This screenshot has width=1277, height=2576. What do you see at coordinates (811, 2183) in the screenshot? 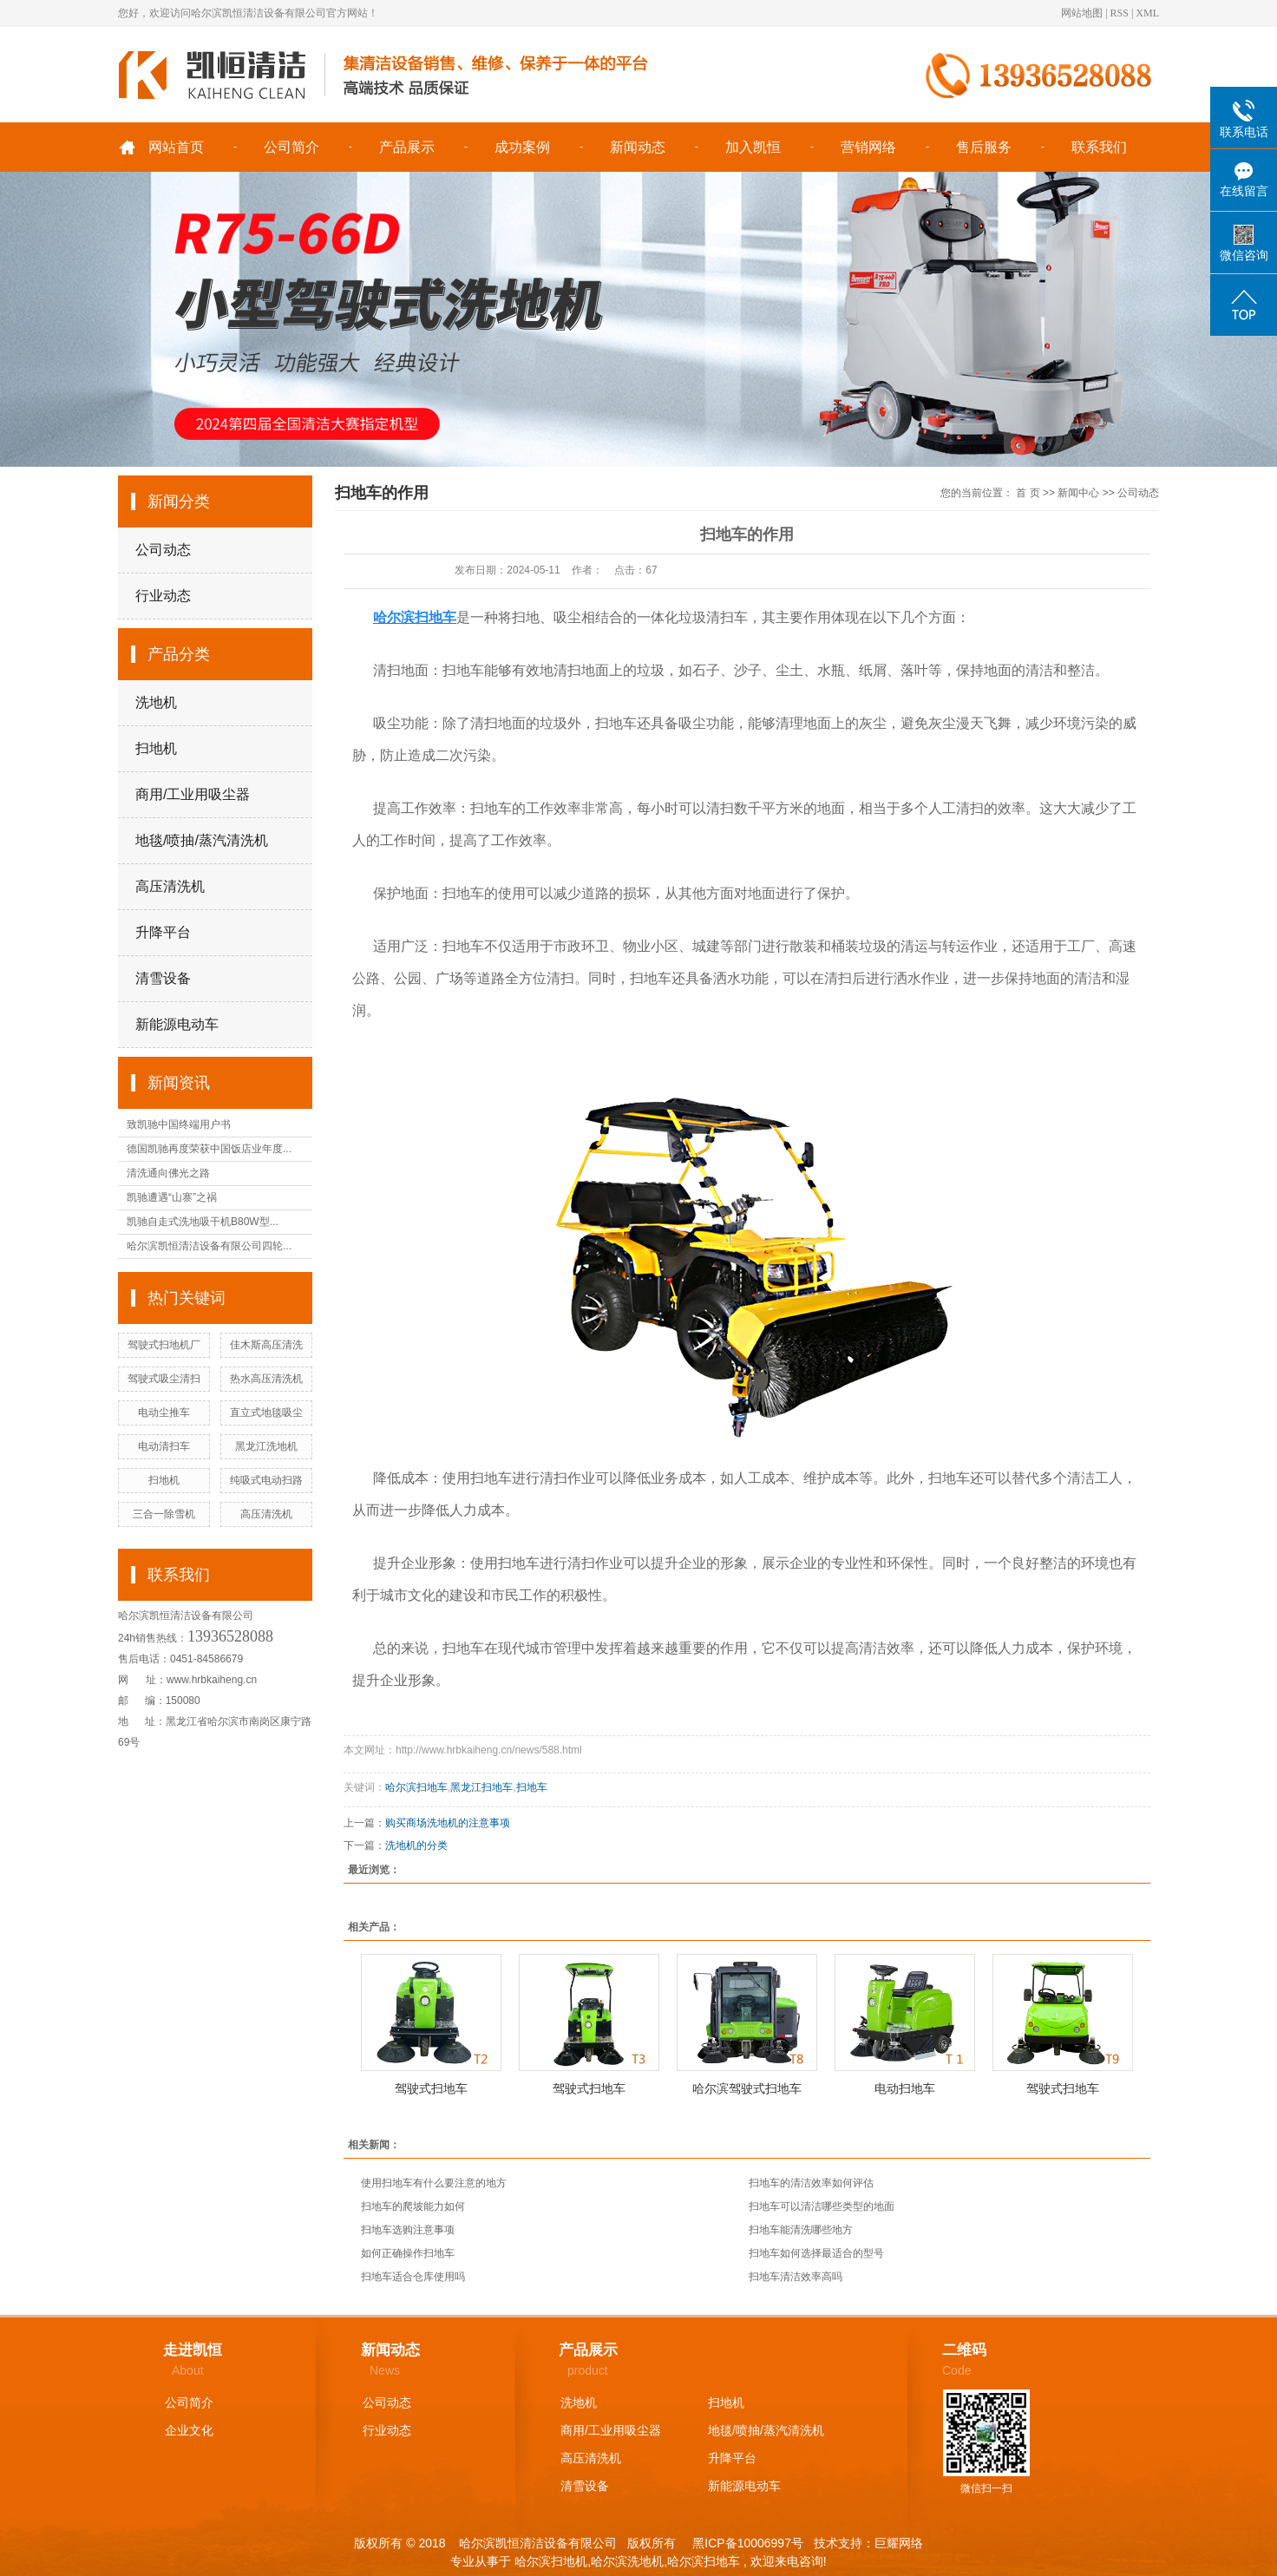
I see `扫地车的清洁效率如何评估` at bounding box center [811, 2183].